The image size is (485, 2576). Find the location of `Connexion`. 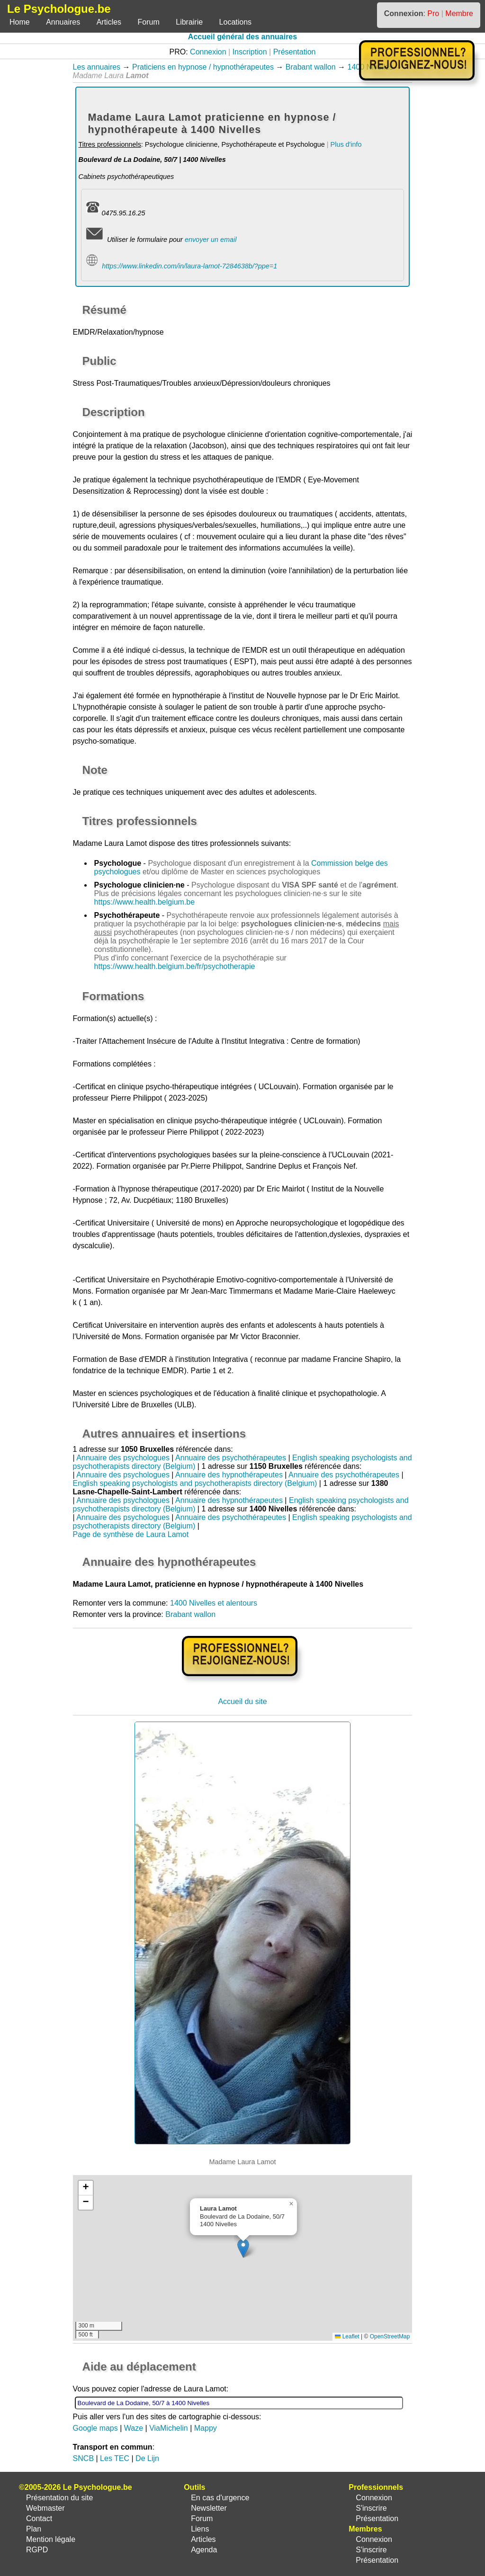

Connexion is located at coordinates (208, 52).